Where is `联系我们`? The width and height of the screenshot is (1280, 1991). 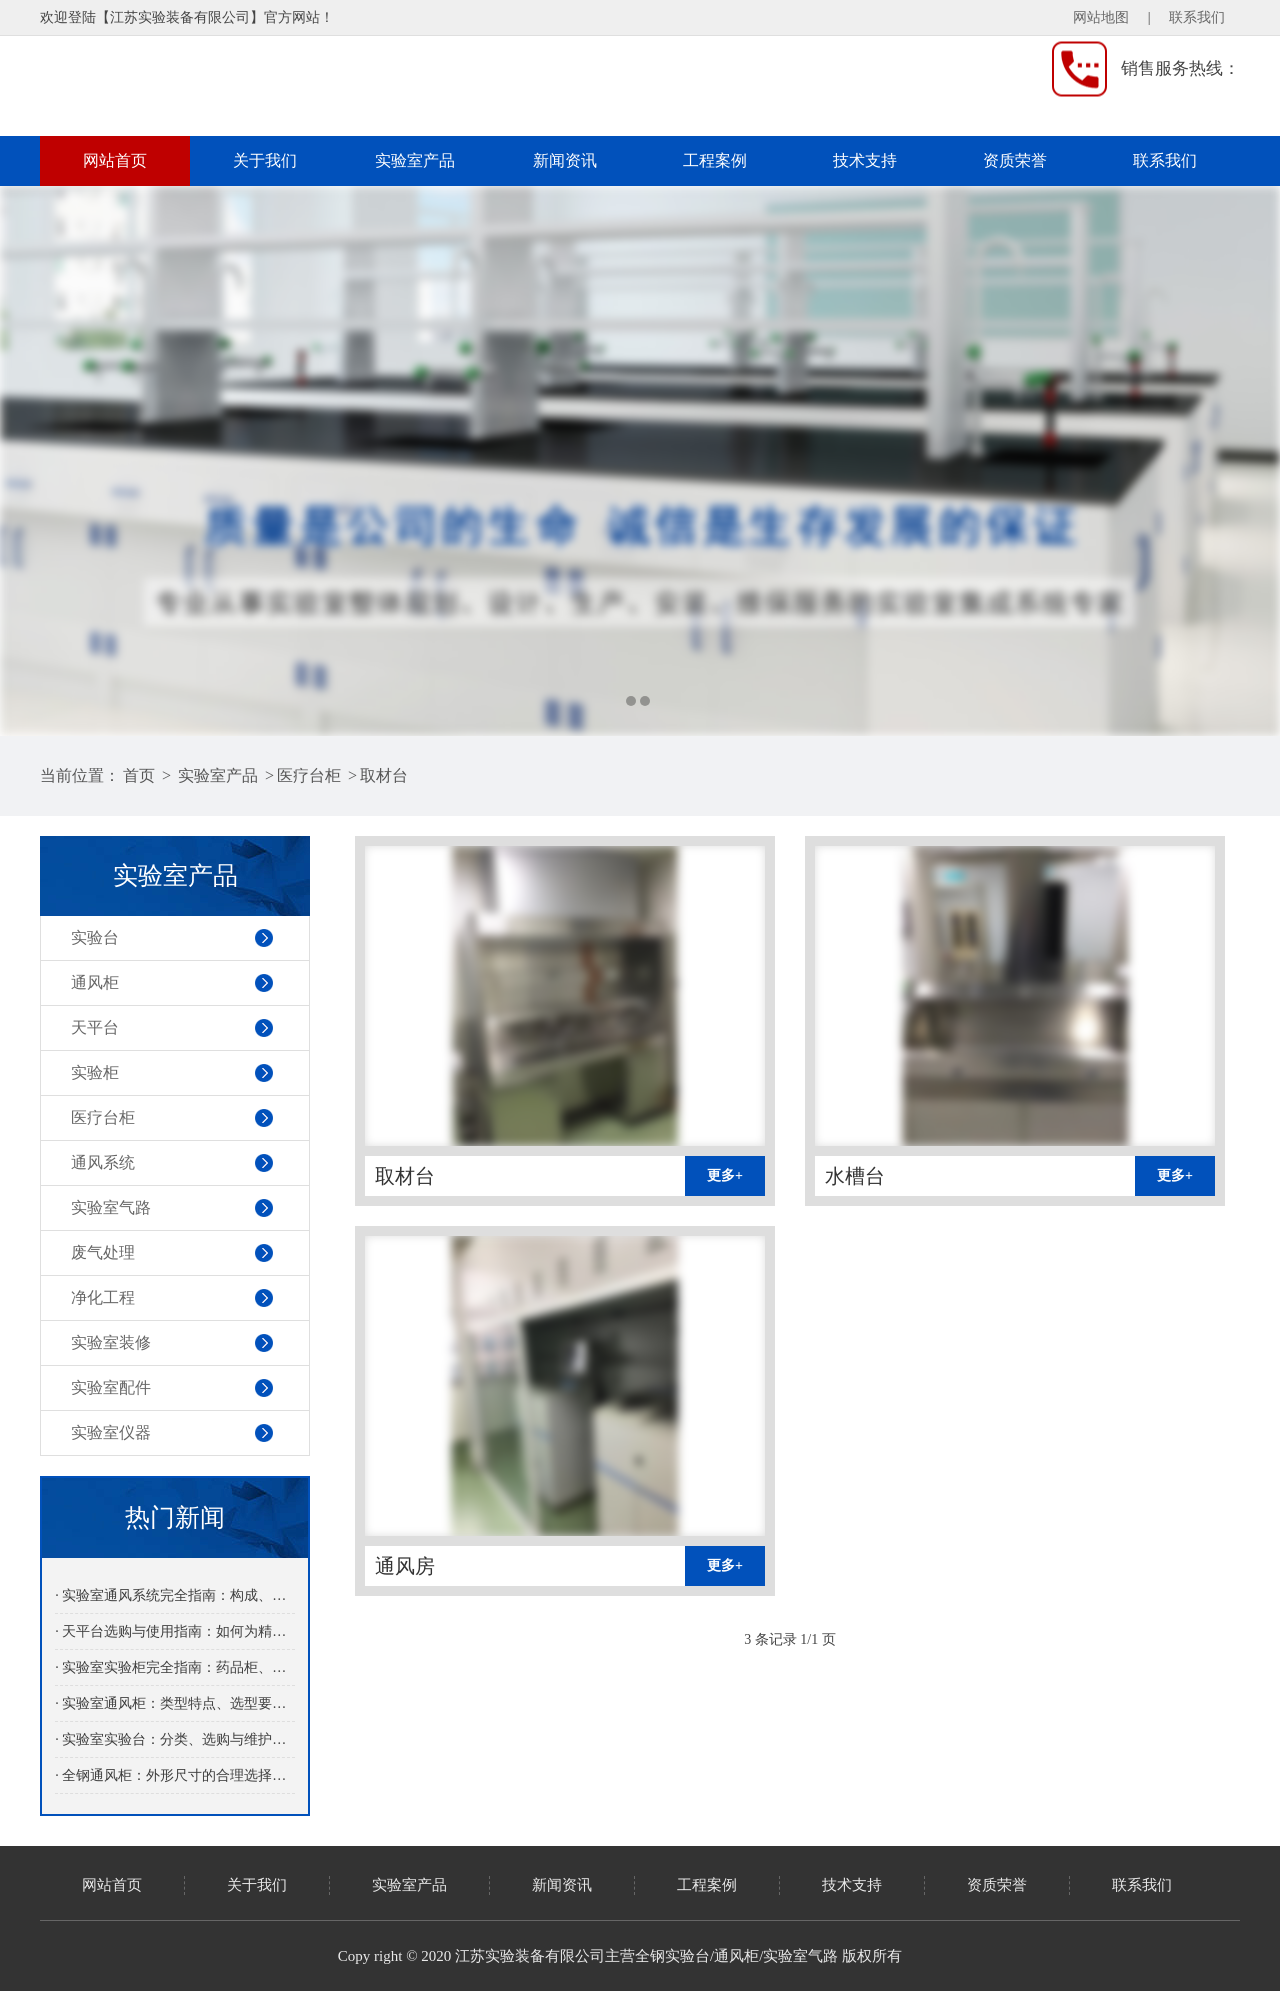 联系我们 is located at coordinates (1197, 17).